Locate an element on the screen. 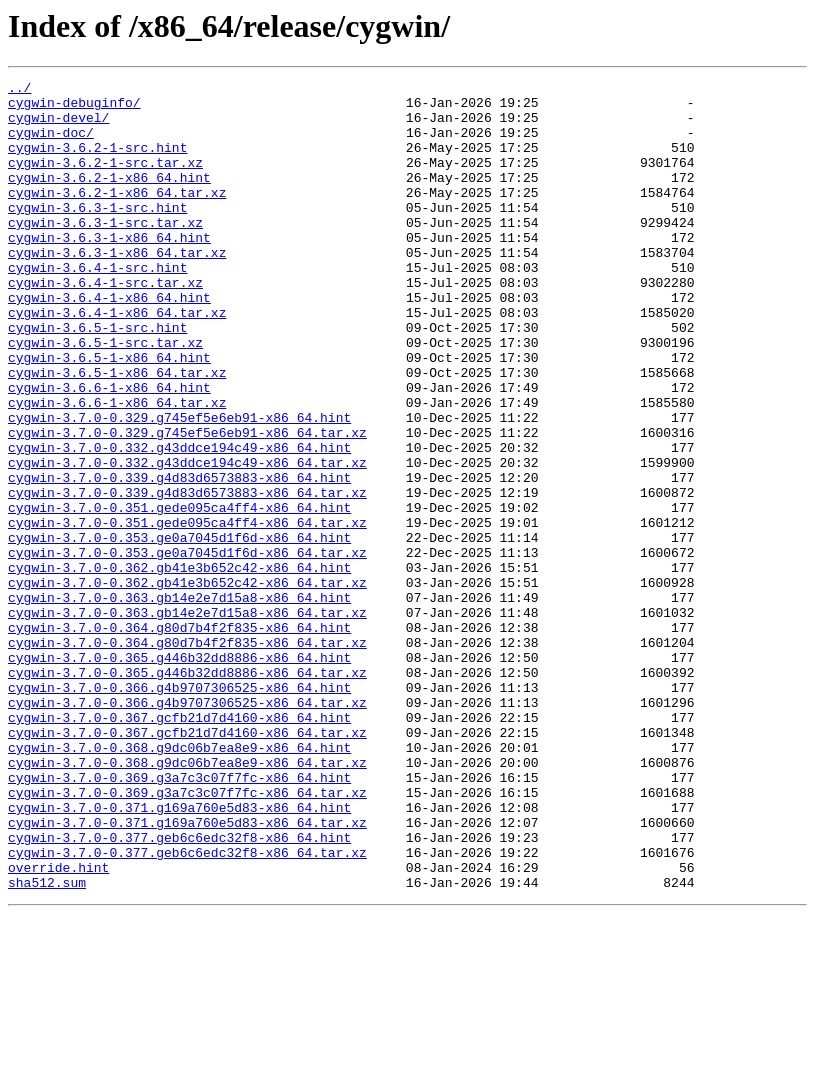  cygwin-3.7.0-0.351.gede095ca4ff4-x86_64.hint is located at coordinates (179, 594).